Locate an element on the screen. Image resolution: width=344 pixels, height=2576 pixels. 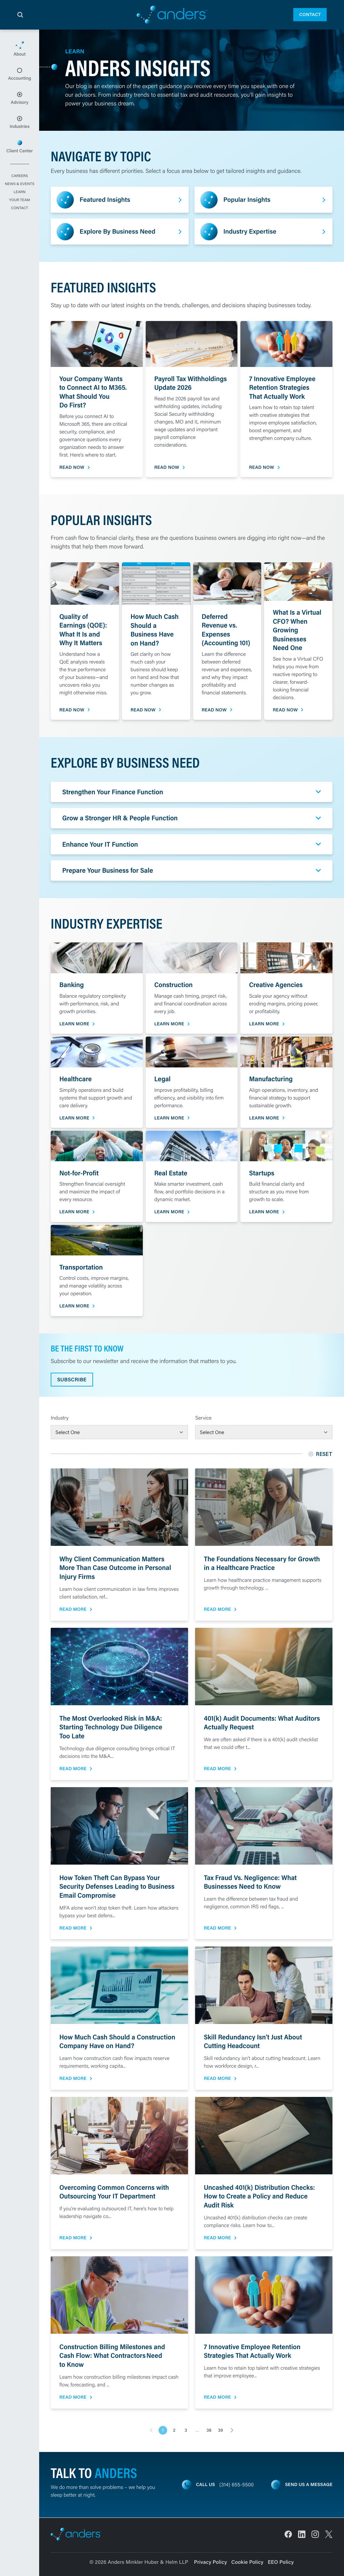
Privacy Policy is located at coordinates (210, 2562).